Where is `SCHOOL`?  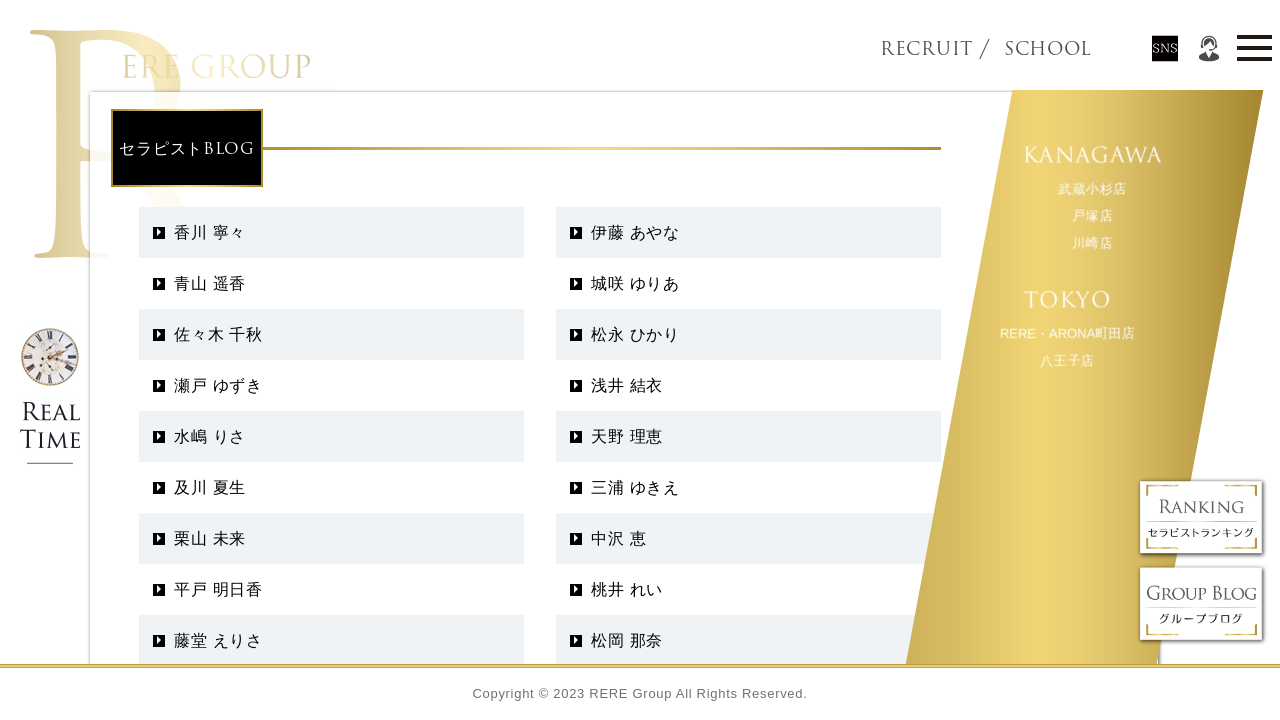 SCHOOL is located at coordinates (1014, 49).